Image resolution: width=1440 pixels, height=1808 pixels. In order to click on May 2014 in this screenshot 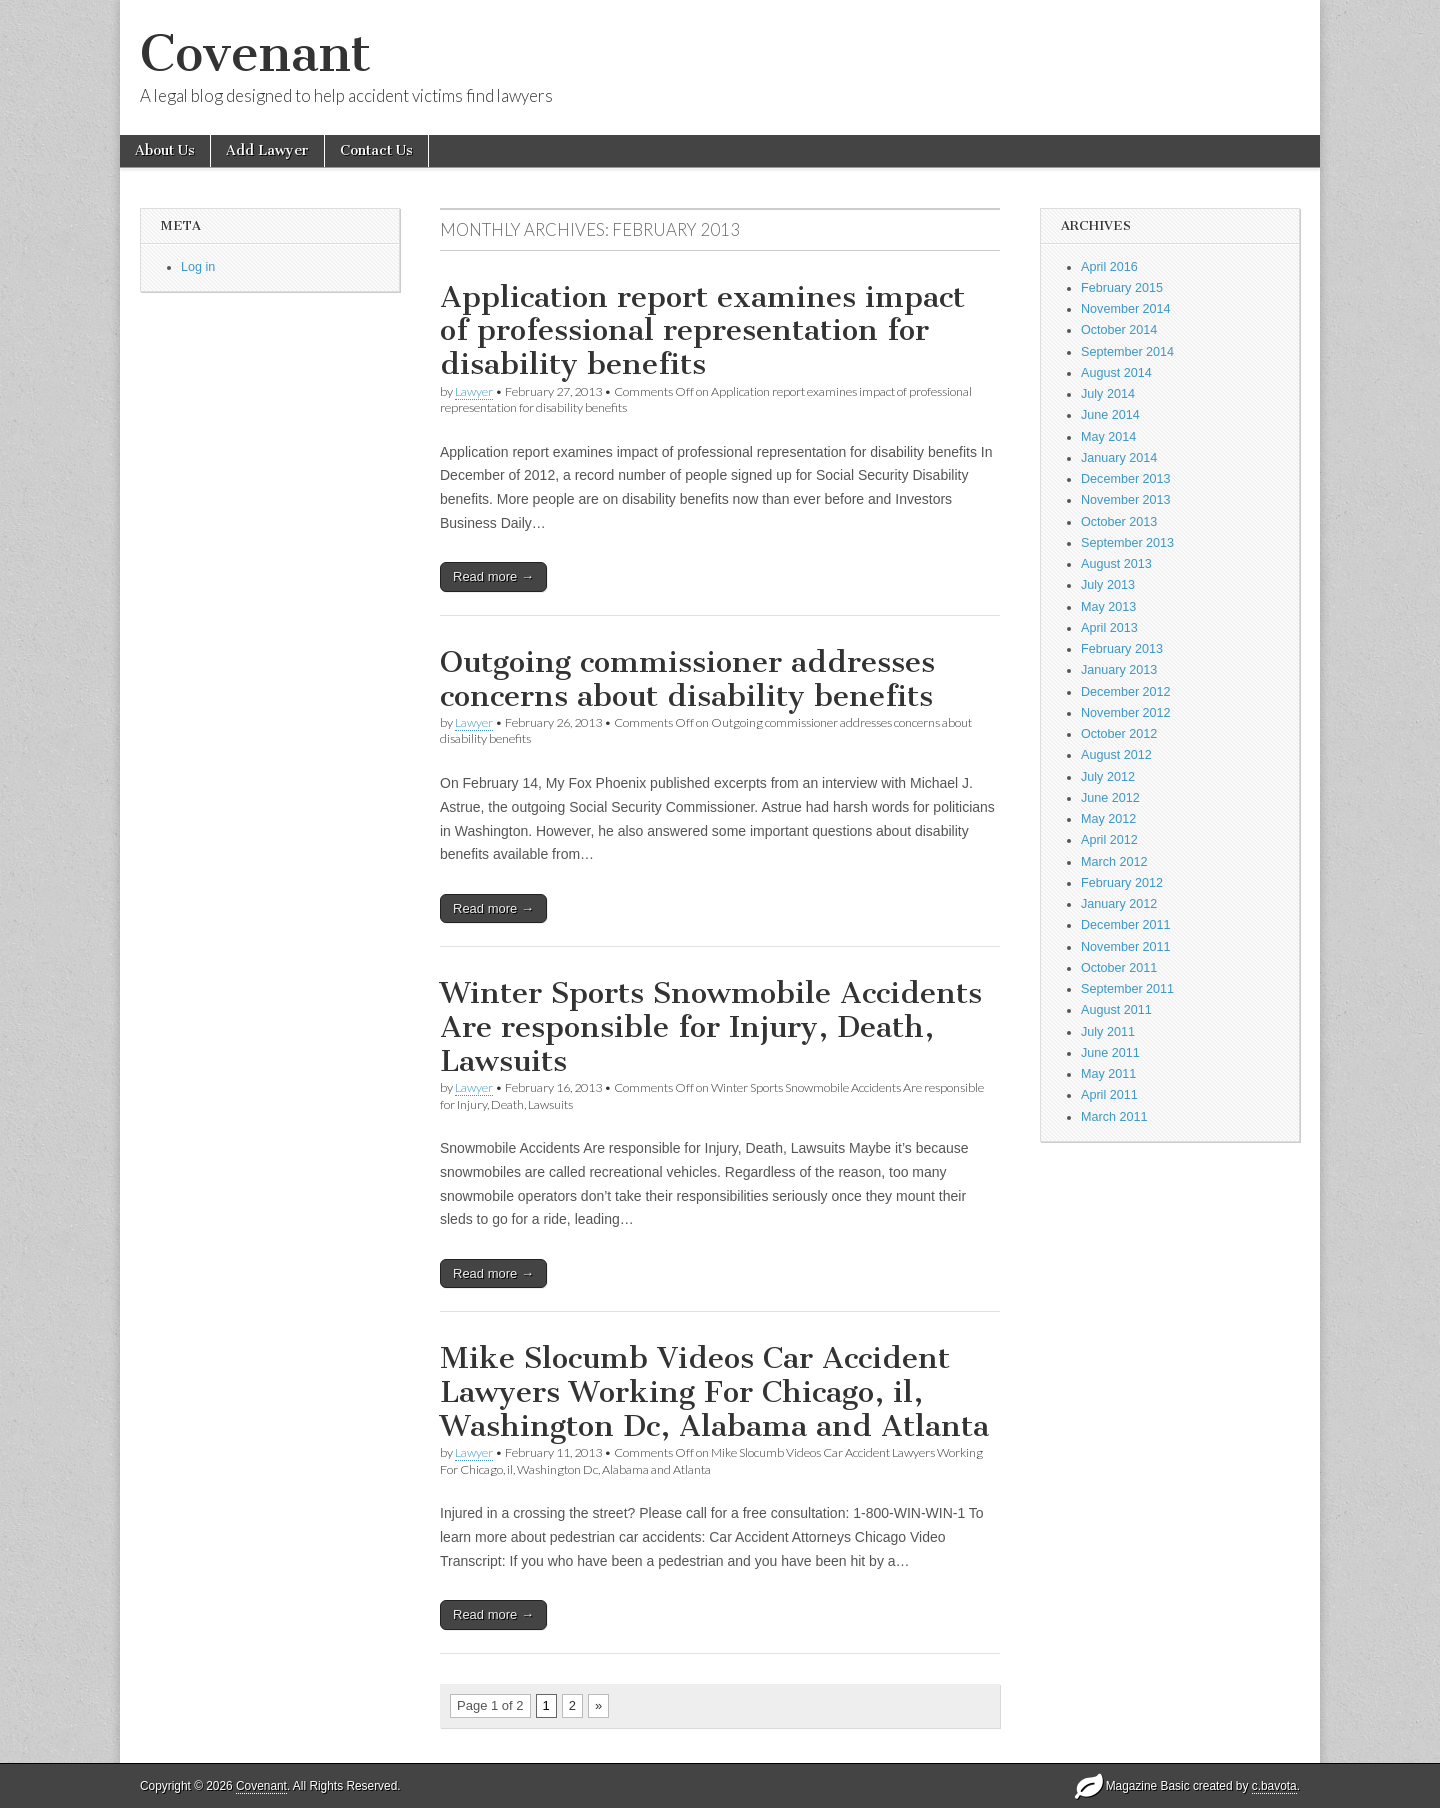, I will do `click(1108, 437)`.